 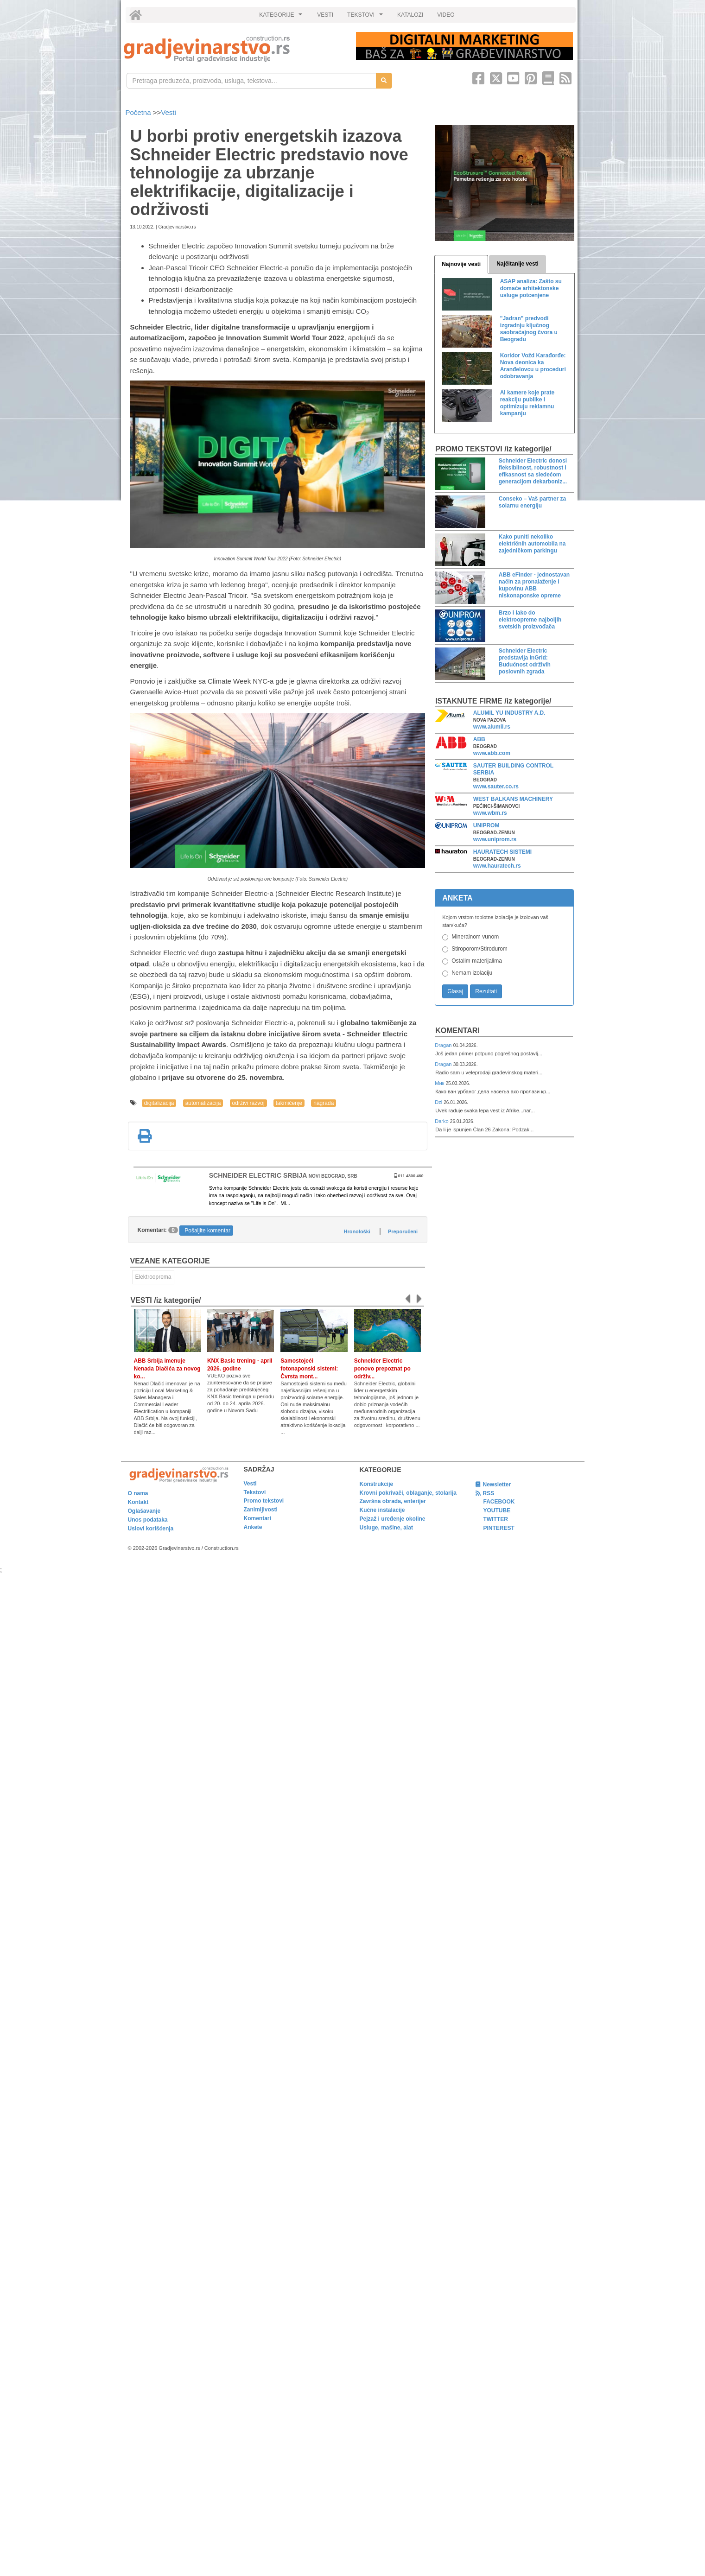 I want to click on Dzi, so click(x=439, y=1102).